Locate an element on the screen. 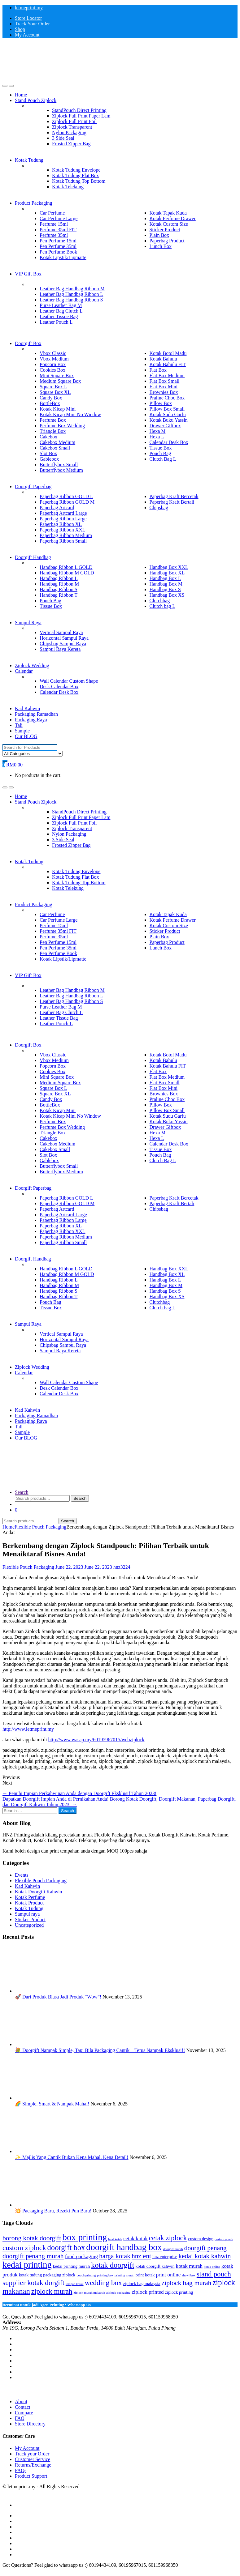 The width and height of the screenshot is (240, 2576). Paperbag Kraft Bercetak is located at coordinates (174, 496).